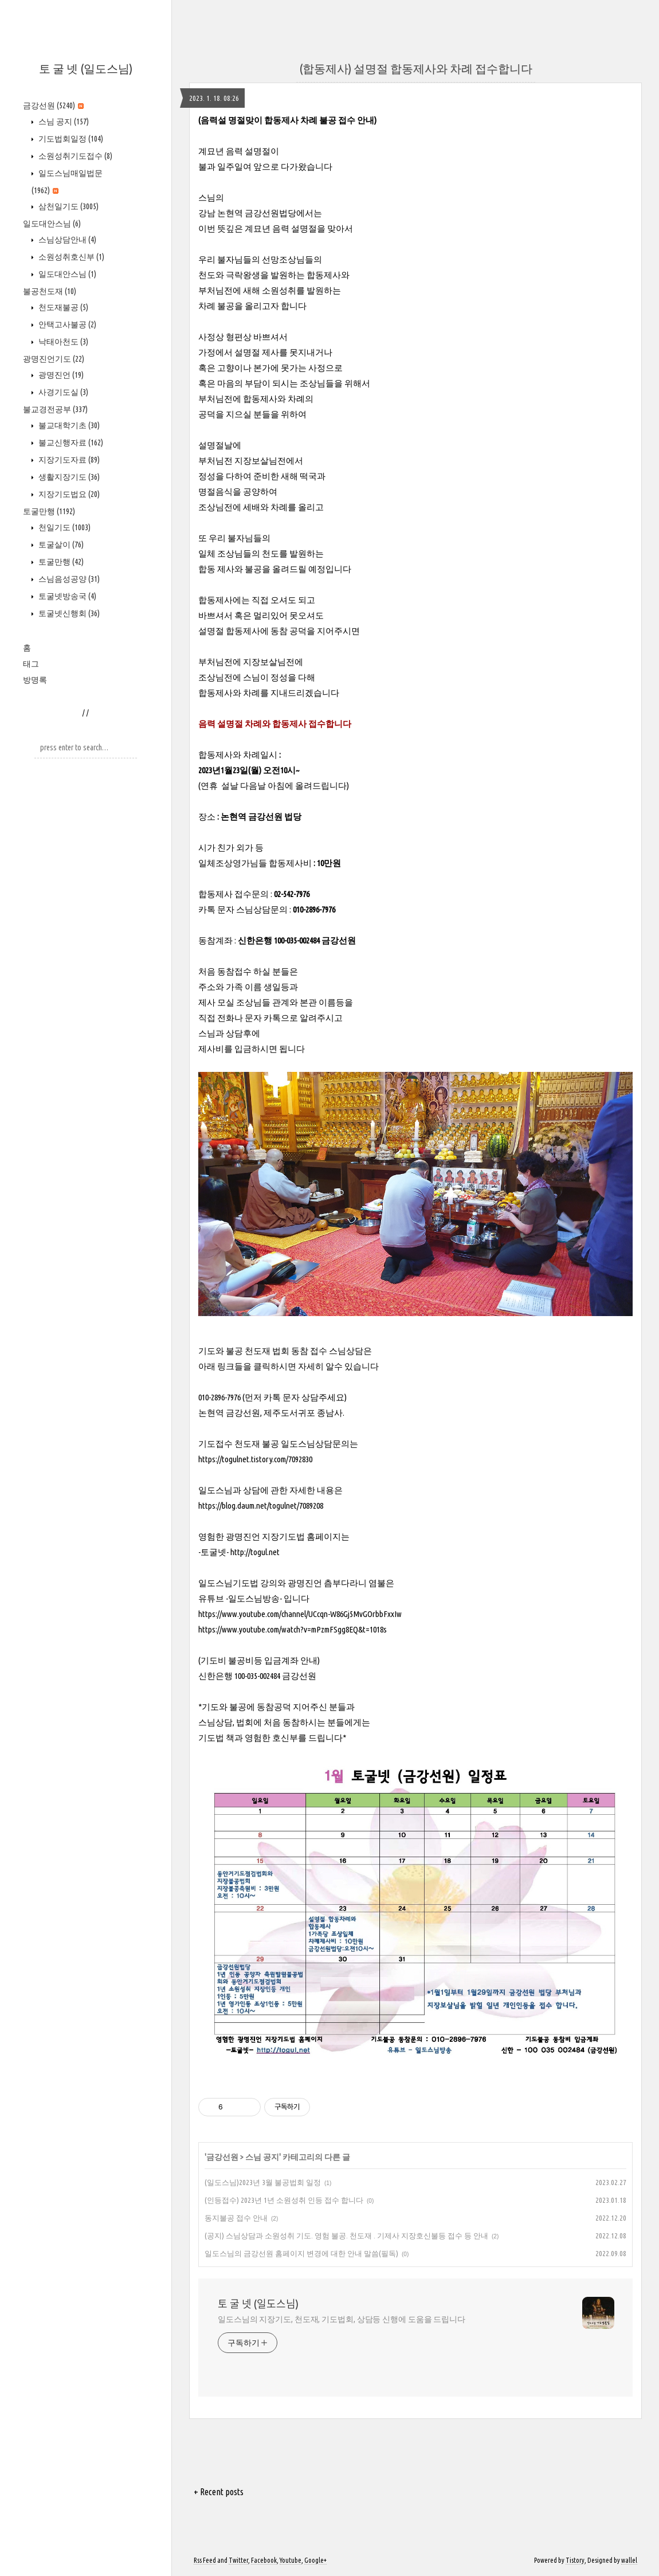  What do you see at coordinates (260, 1505) in the screenshot?
I see `https://blog.daum.net/togulnet/7089208` at bounding box center [260, 1505].